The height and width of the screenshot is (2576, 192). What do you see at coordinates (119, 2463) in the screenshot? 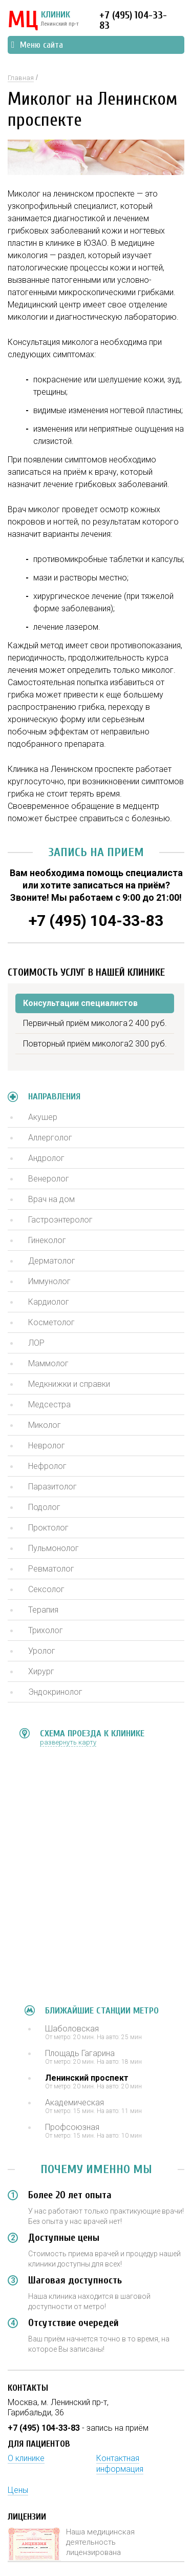
I see `Контактная информация` at bounding box center [119, 2463].